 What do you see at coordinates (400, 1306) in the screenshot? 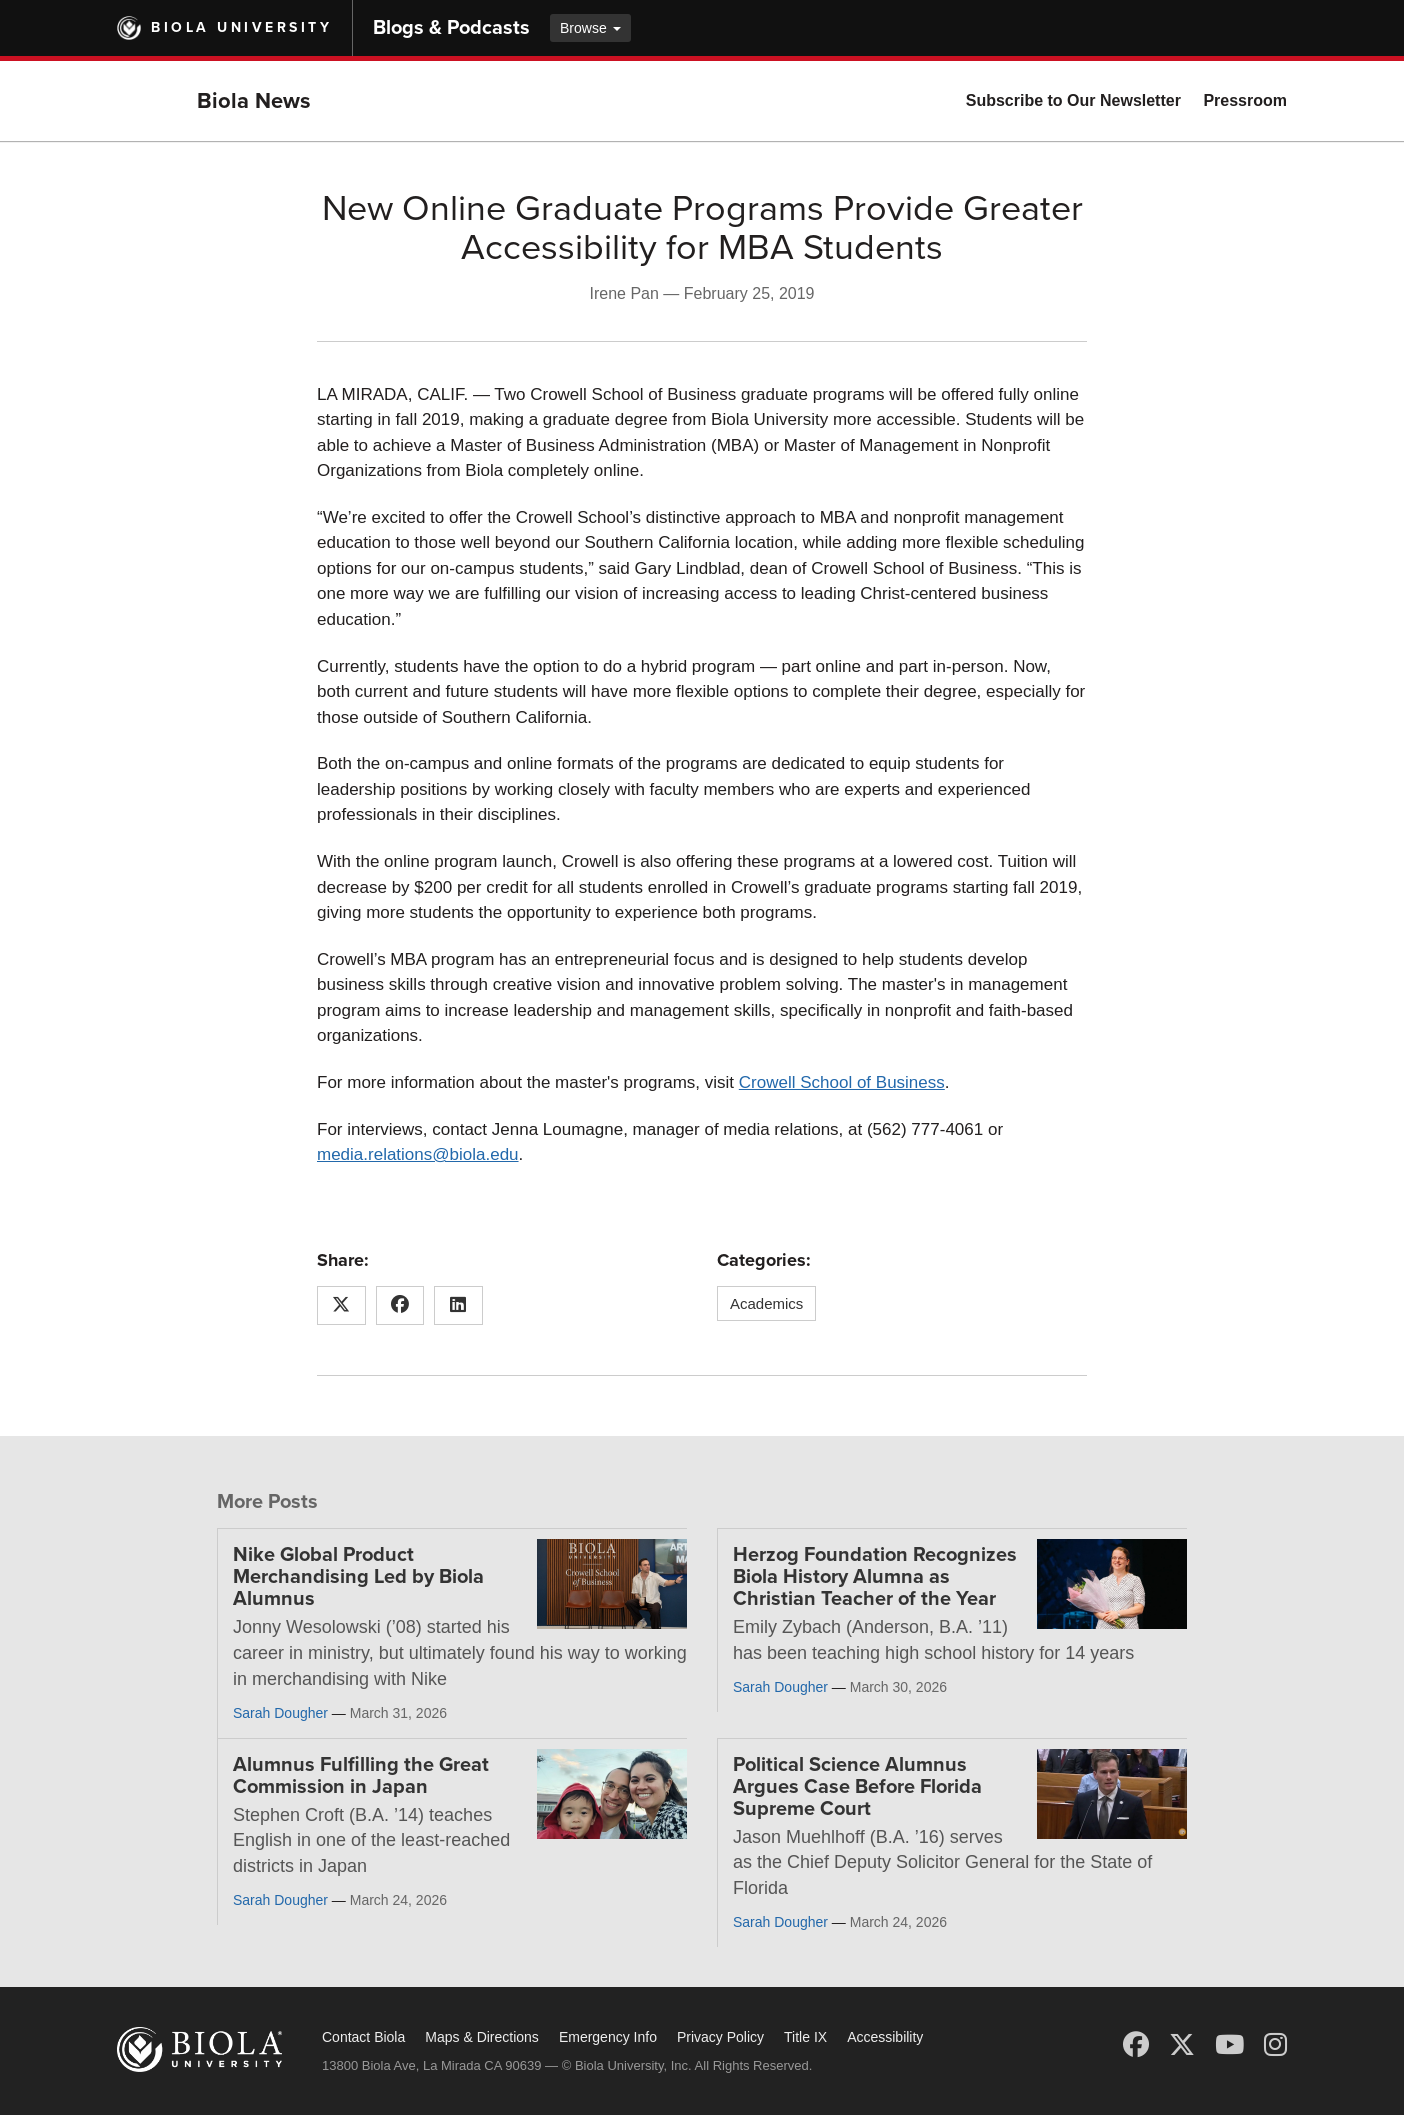
I see `[Share this article on Facebook]` at bounding box center [400, 1306].